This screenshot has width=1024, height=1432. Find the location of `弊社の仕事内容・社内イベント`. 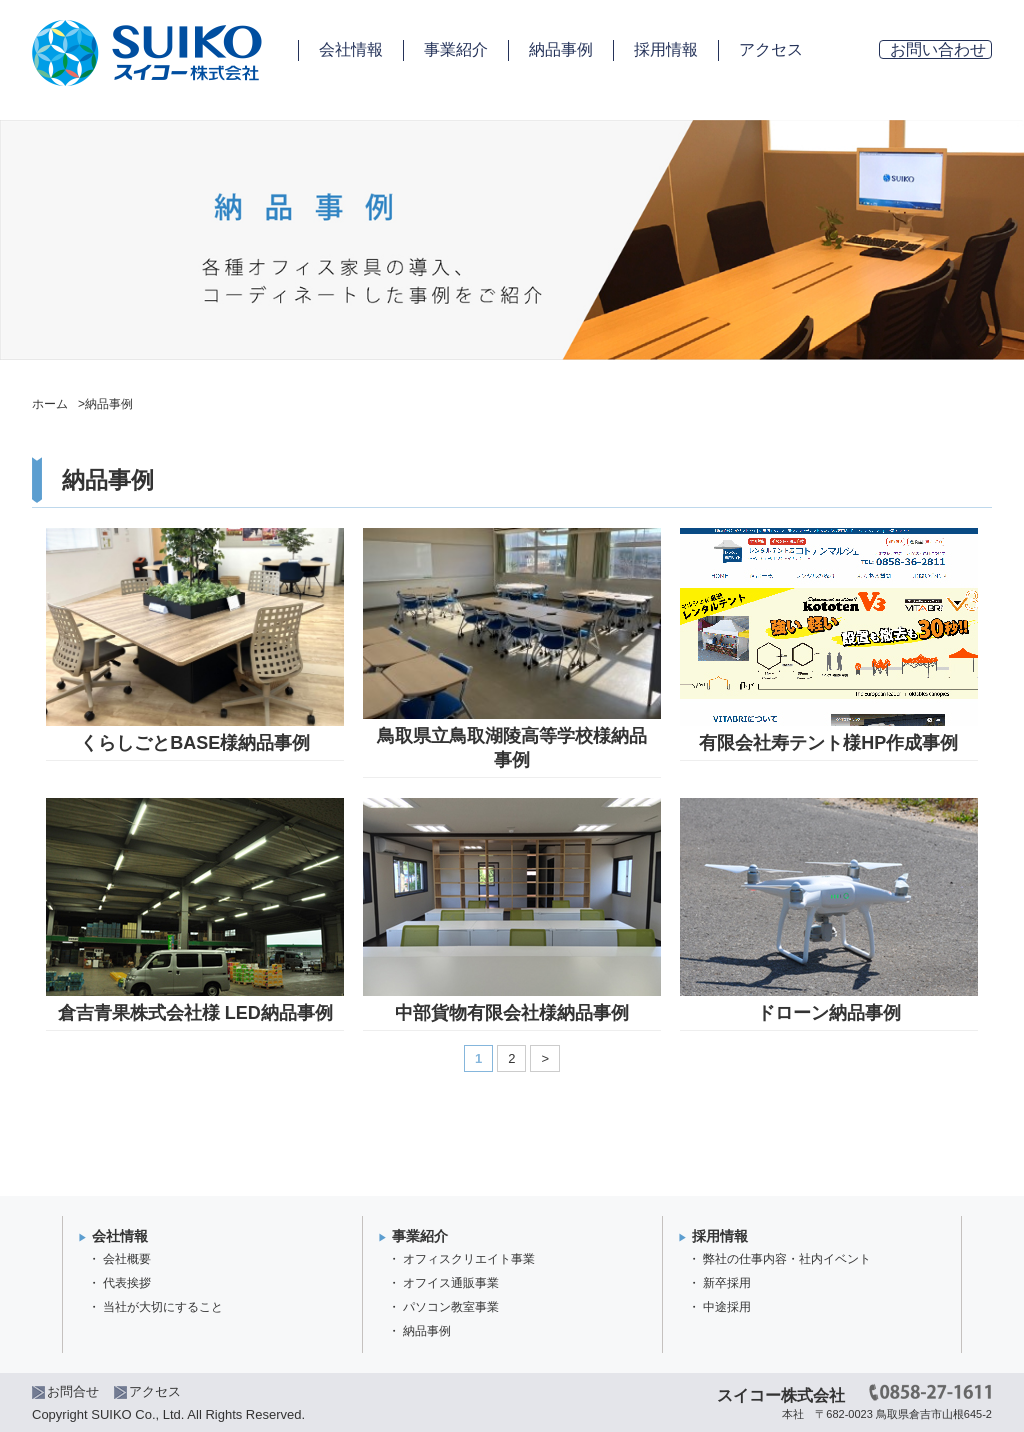

弊社の仕事内容・社内イベント is located at coordinates (787, 1259).